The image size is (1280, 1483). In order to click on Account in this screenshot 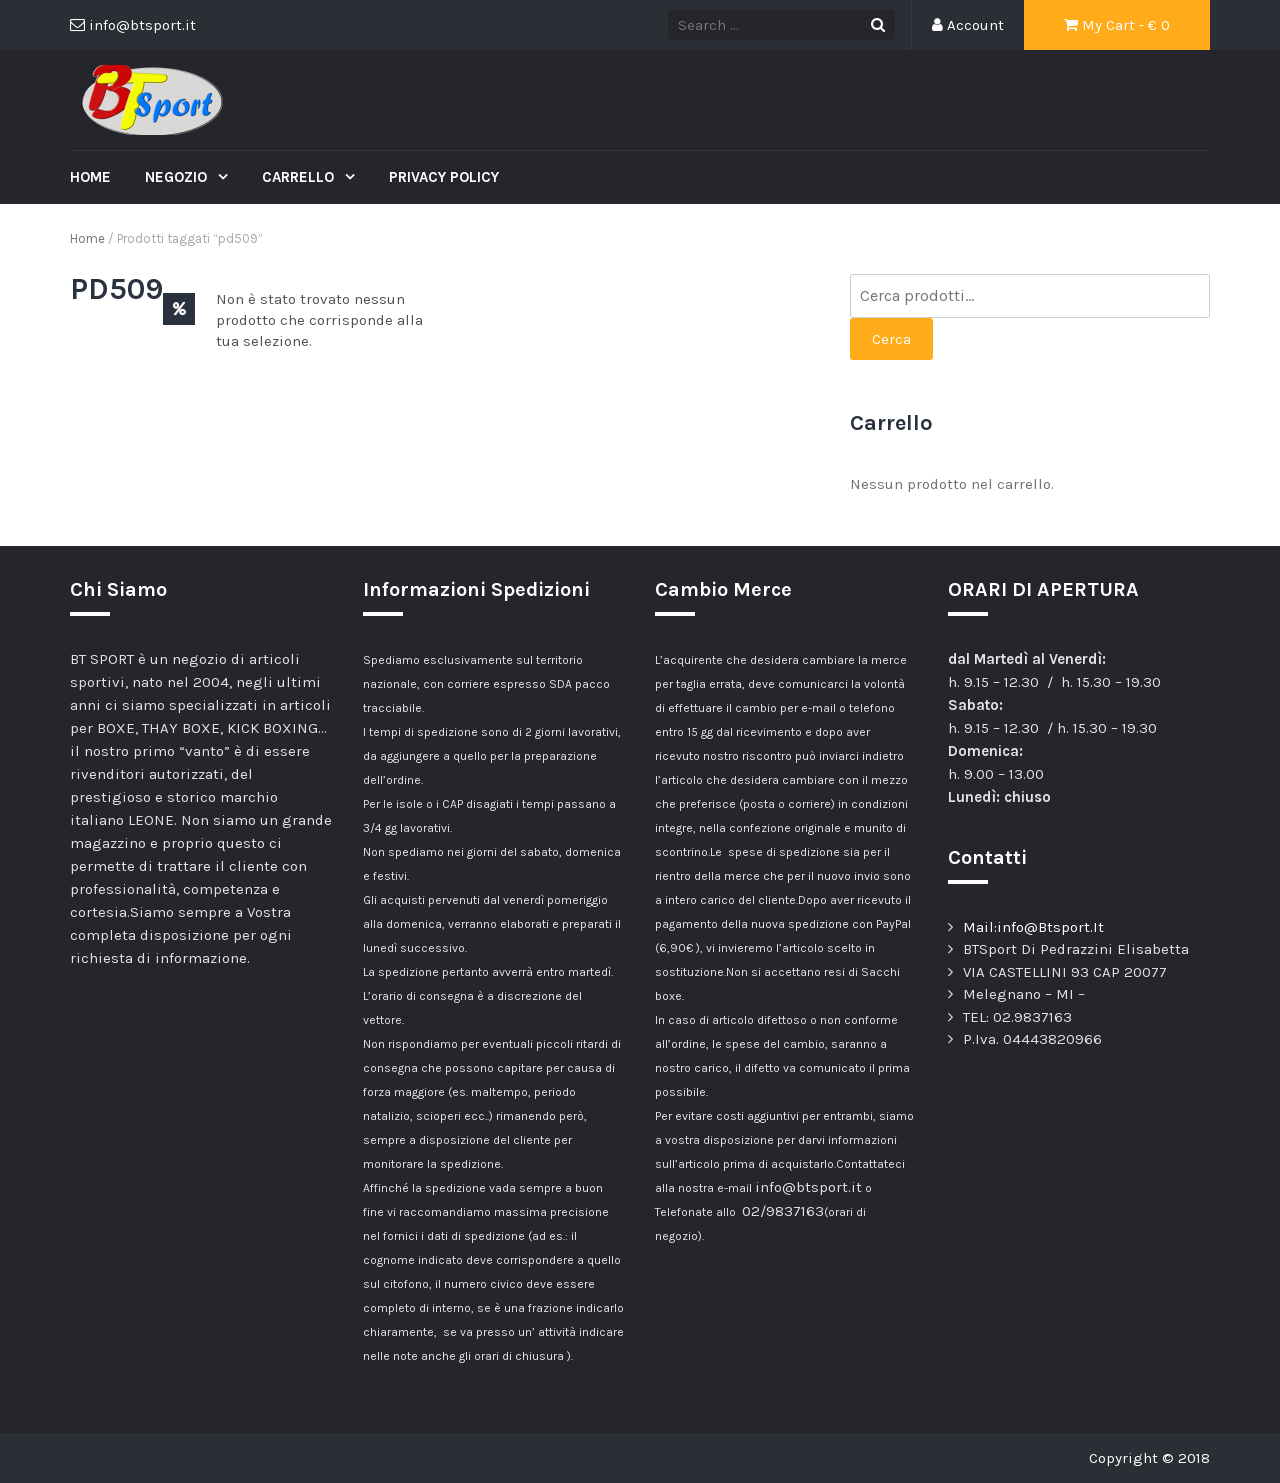, I will do `click(968, 25)`.